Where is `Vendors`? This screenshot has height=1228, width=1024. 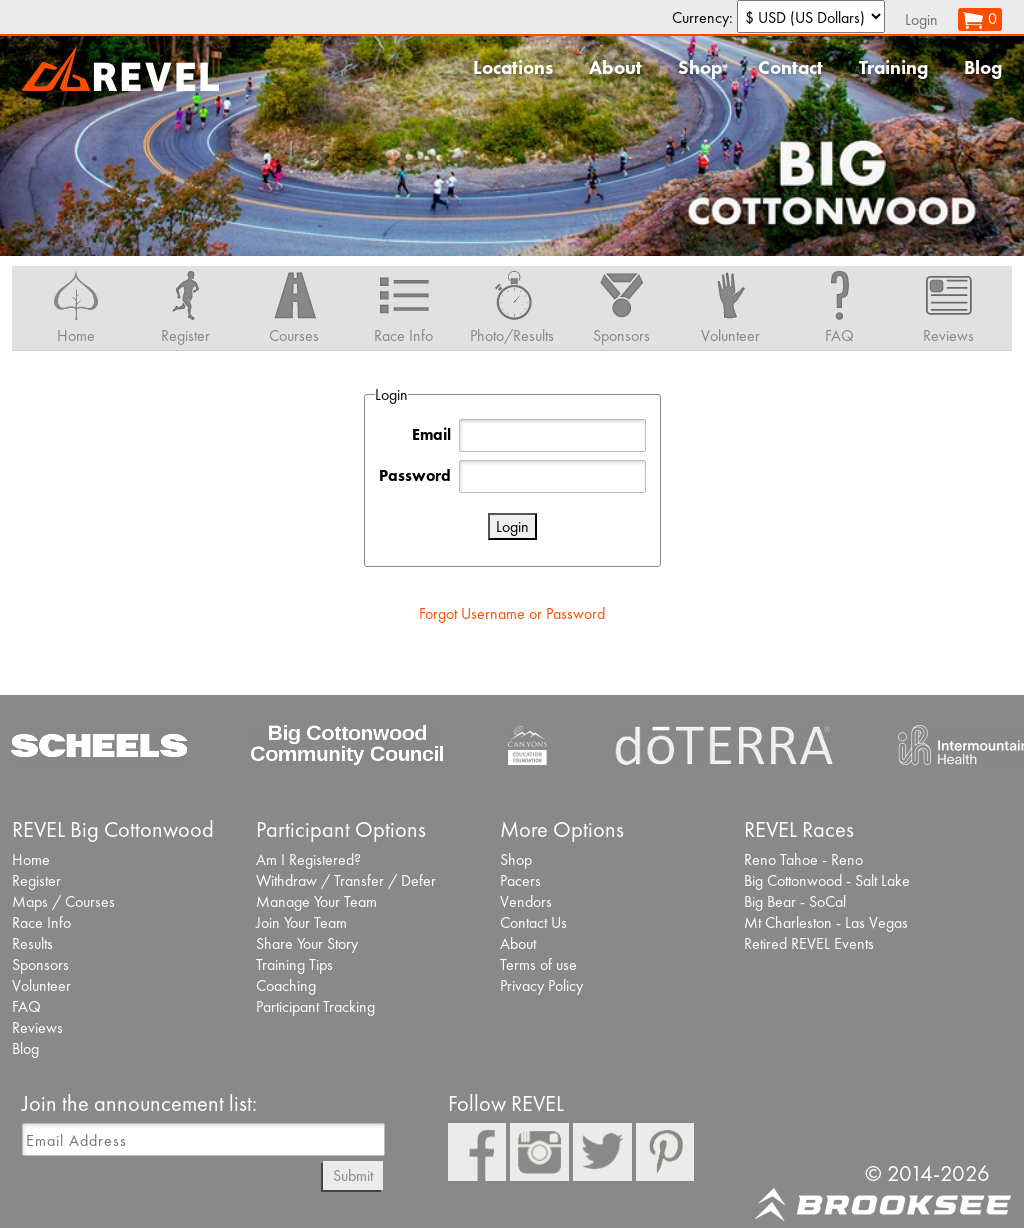 Vendors is located at coordinates (526, 901).